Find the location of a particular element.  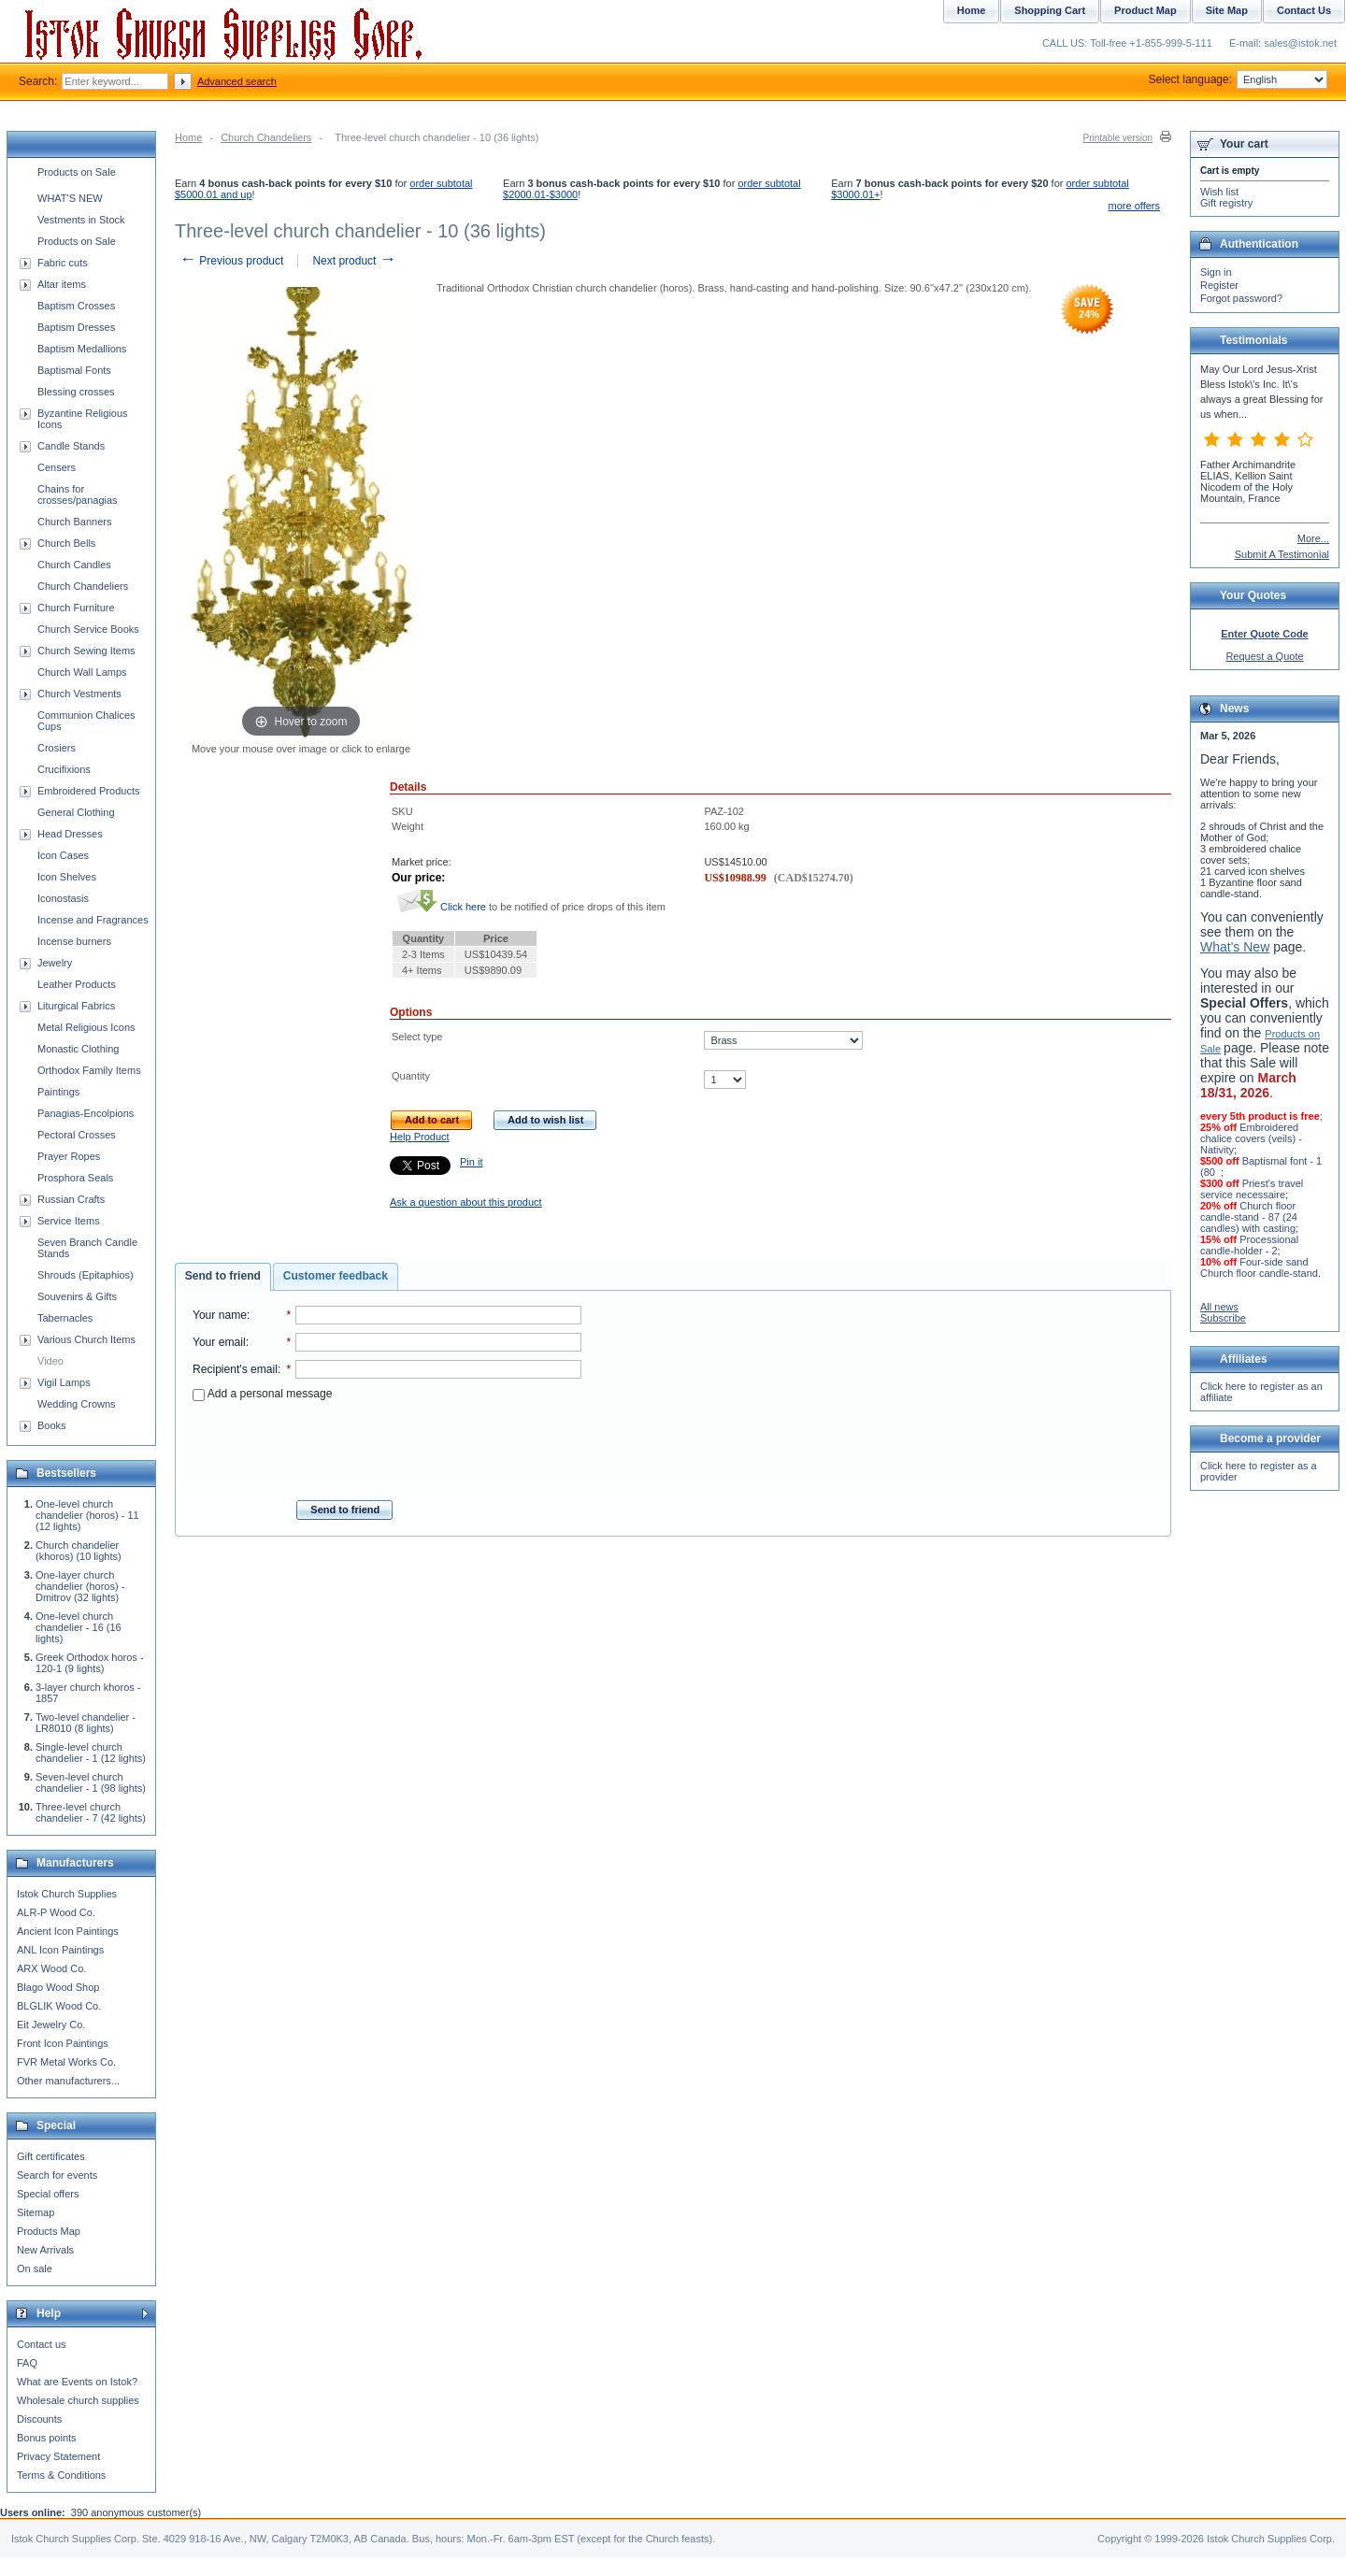

Single-level church chandelier - 1 (12 lights) is located at coordinates (91, 1752).